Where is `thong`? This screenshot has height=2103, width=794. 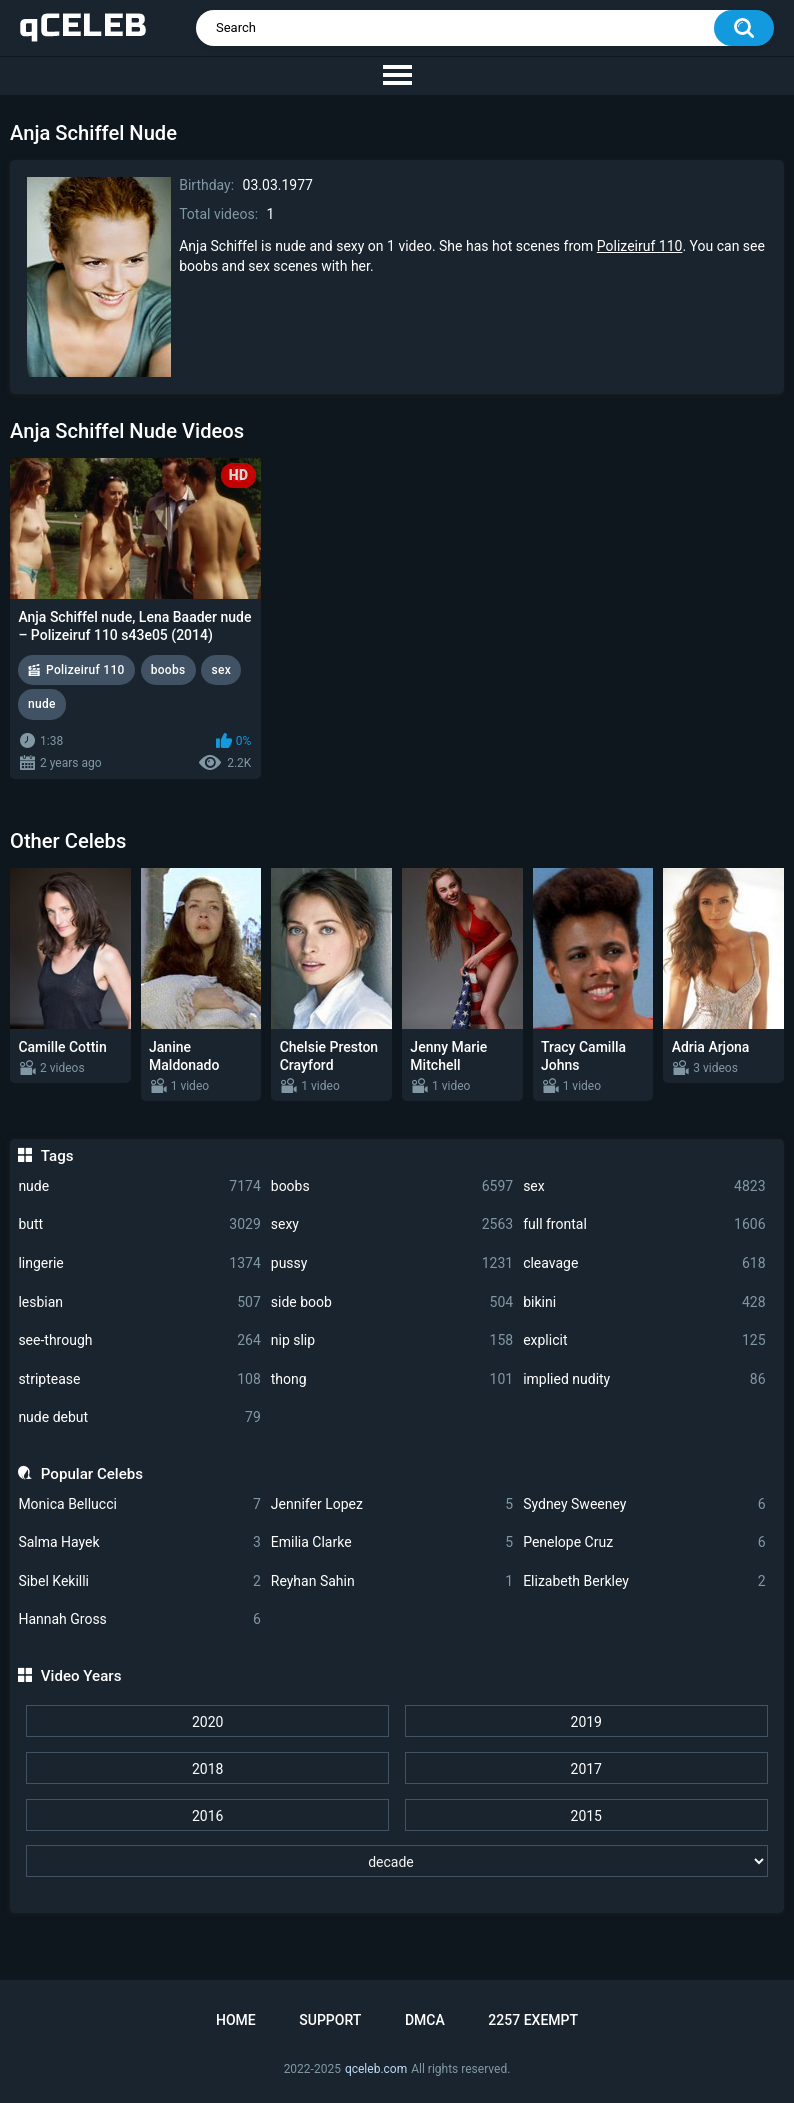
thong is located at coordinates (392, 1379).